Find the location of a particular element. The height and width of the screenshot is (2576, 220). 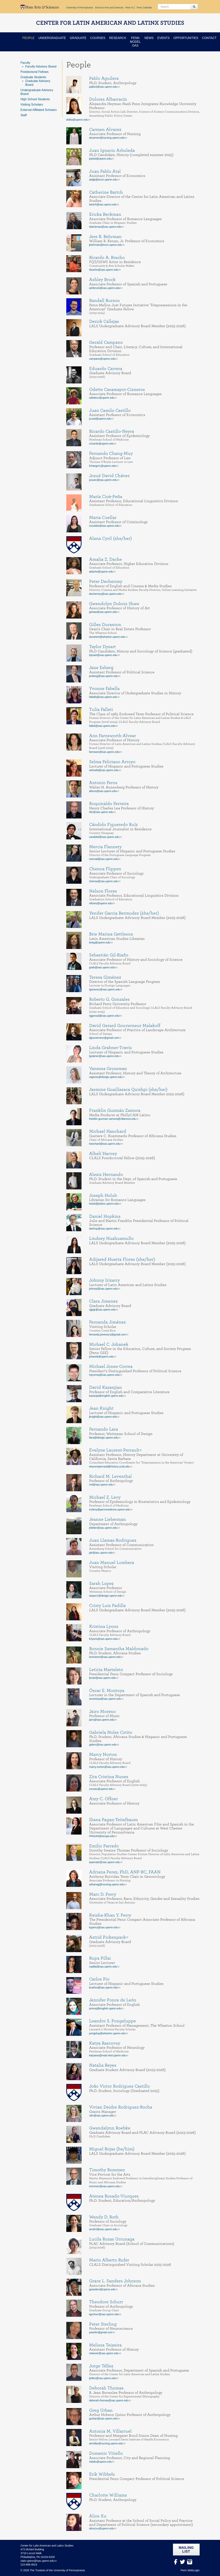

Miguel Rojas (he/him) is located at coordinates (111, 2149).